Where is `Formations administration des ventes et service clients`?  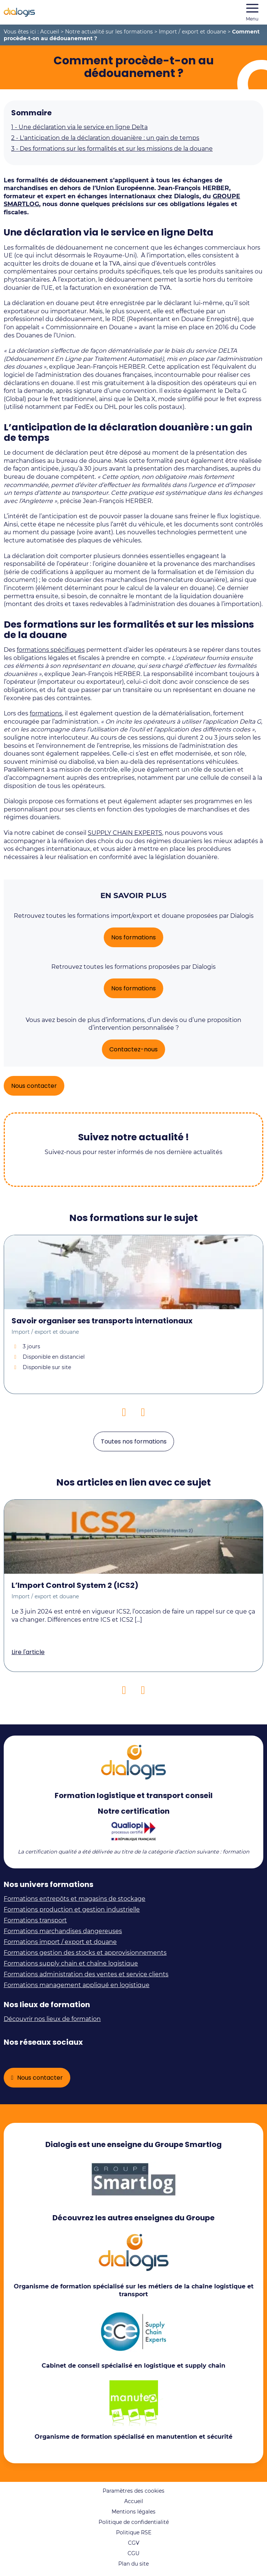 Formations administration des ventes et service clients is located at coordinates (86, 1974).